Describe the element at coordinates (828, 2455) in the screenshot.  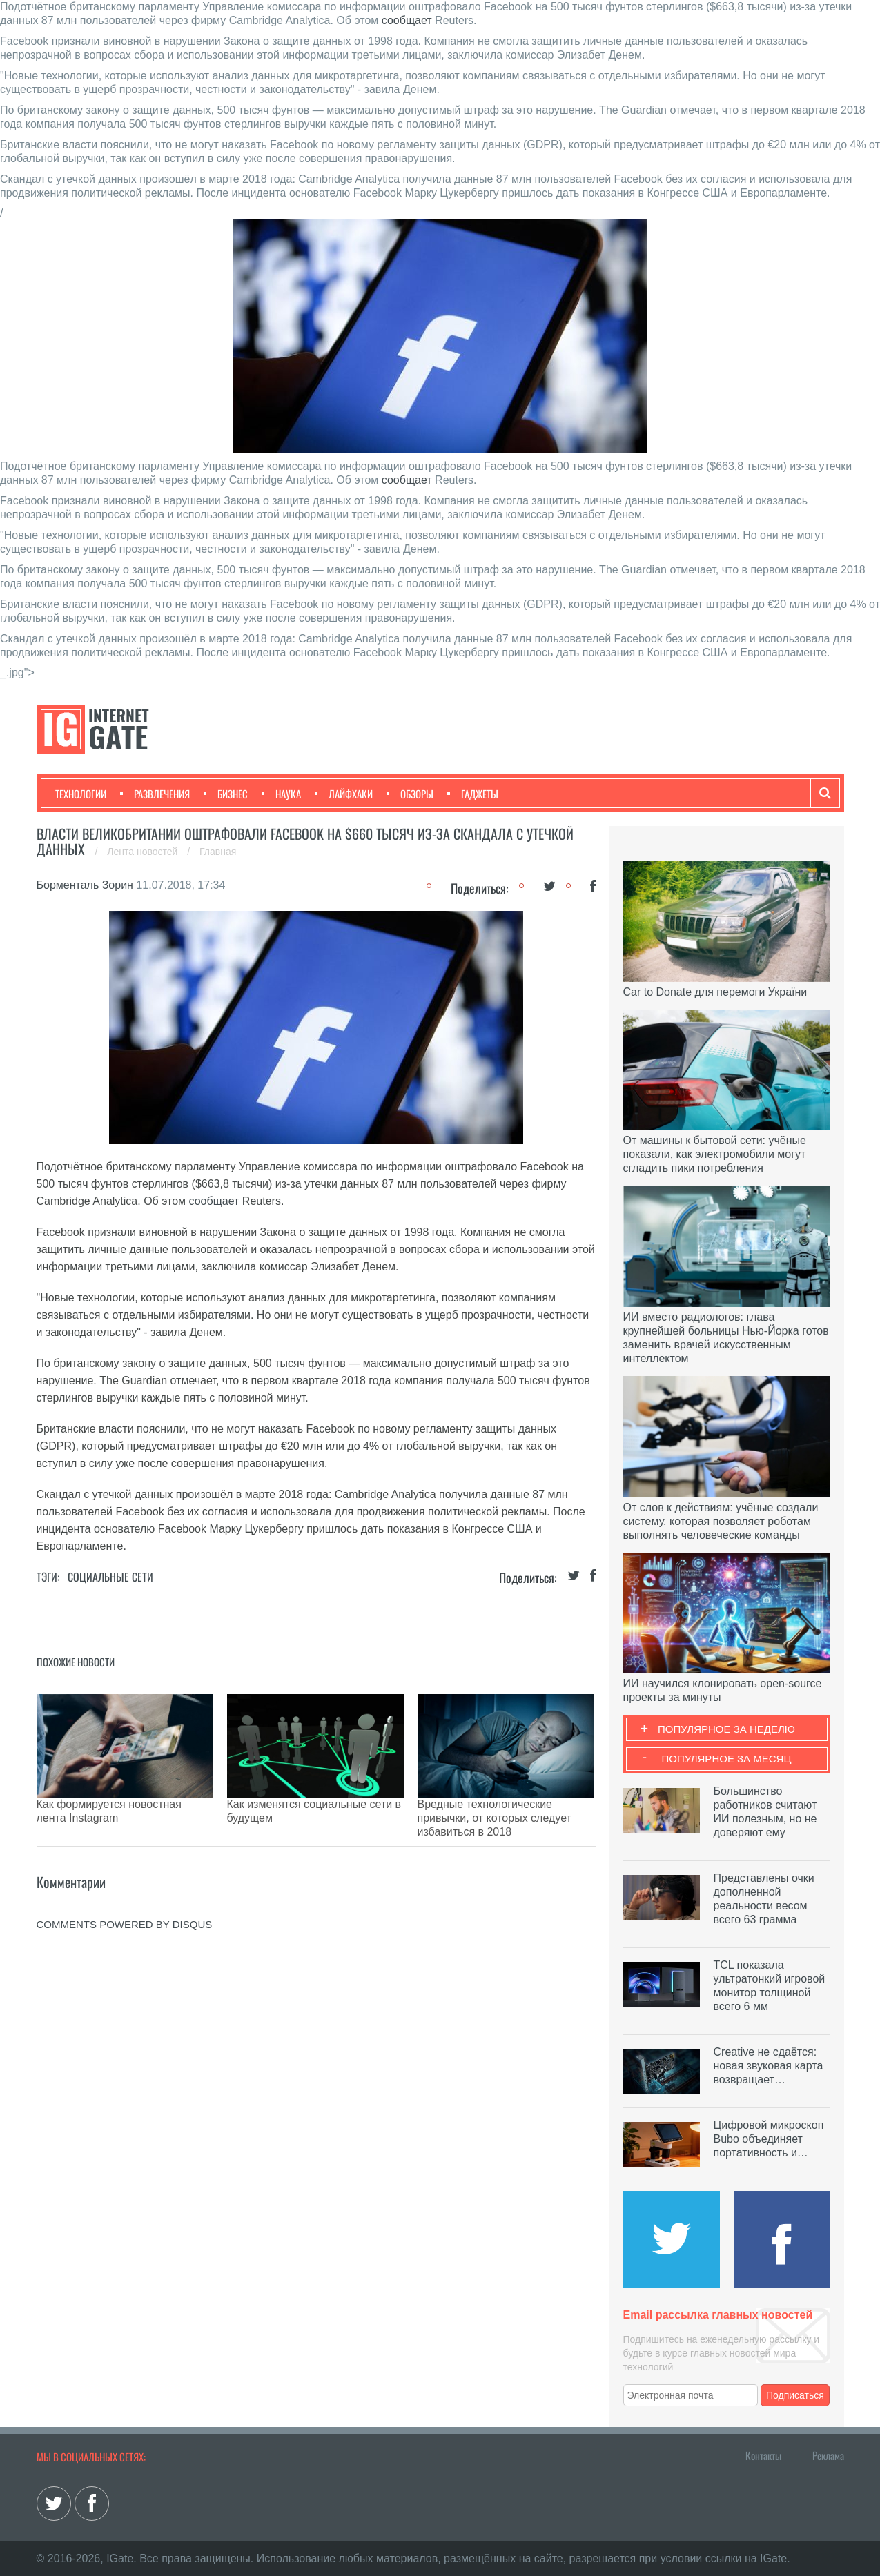
I see `Реклама` at that location.